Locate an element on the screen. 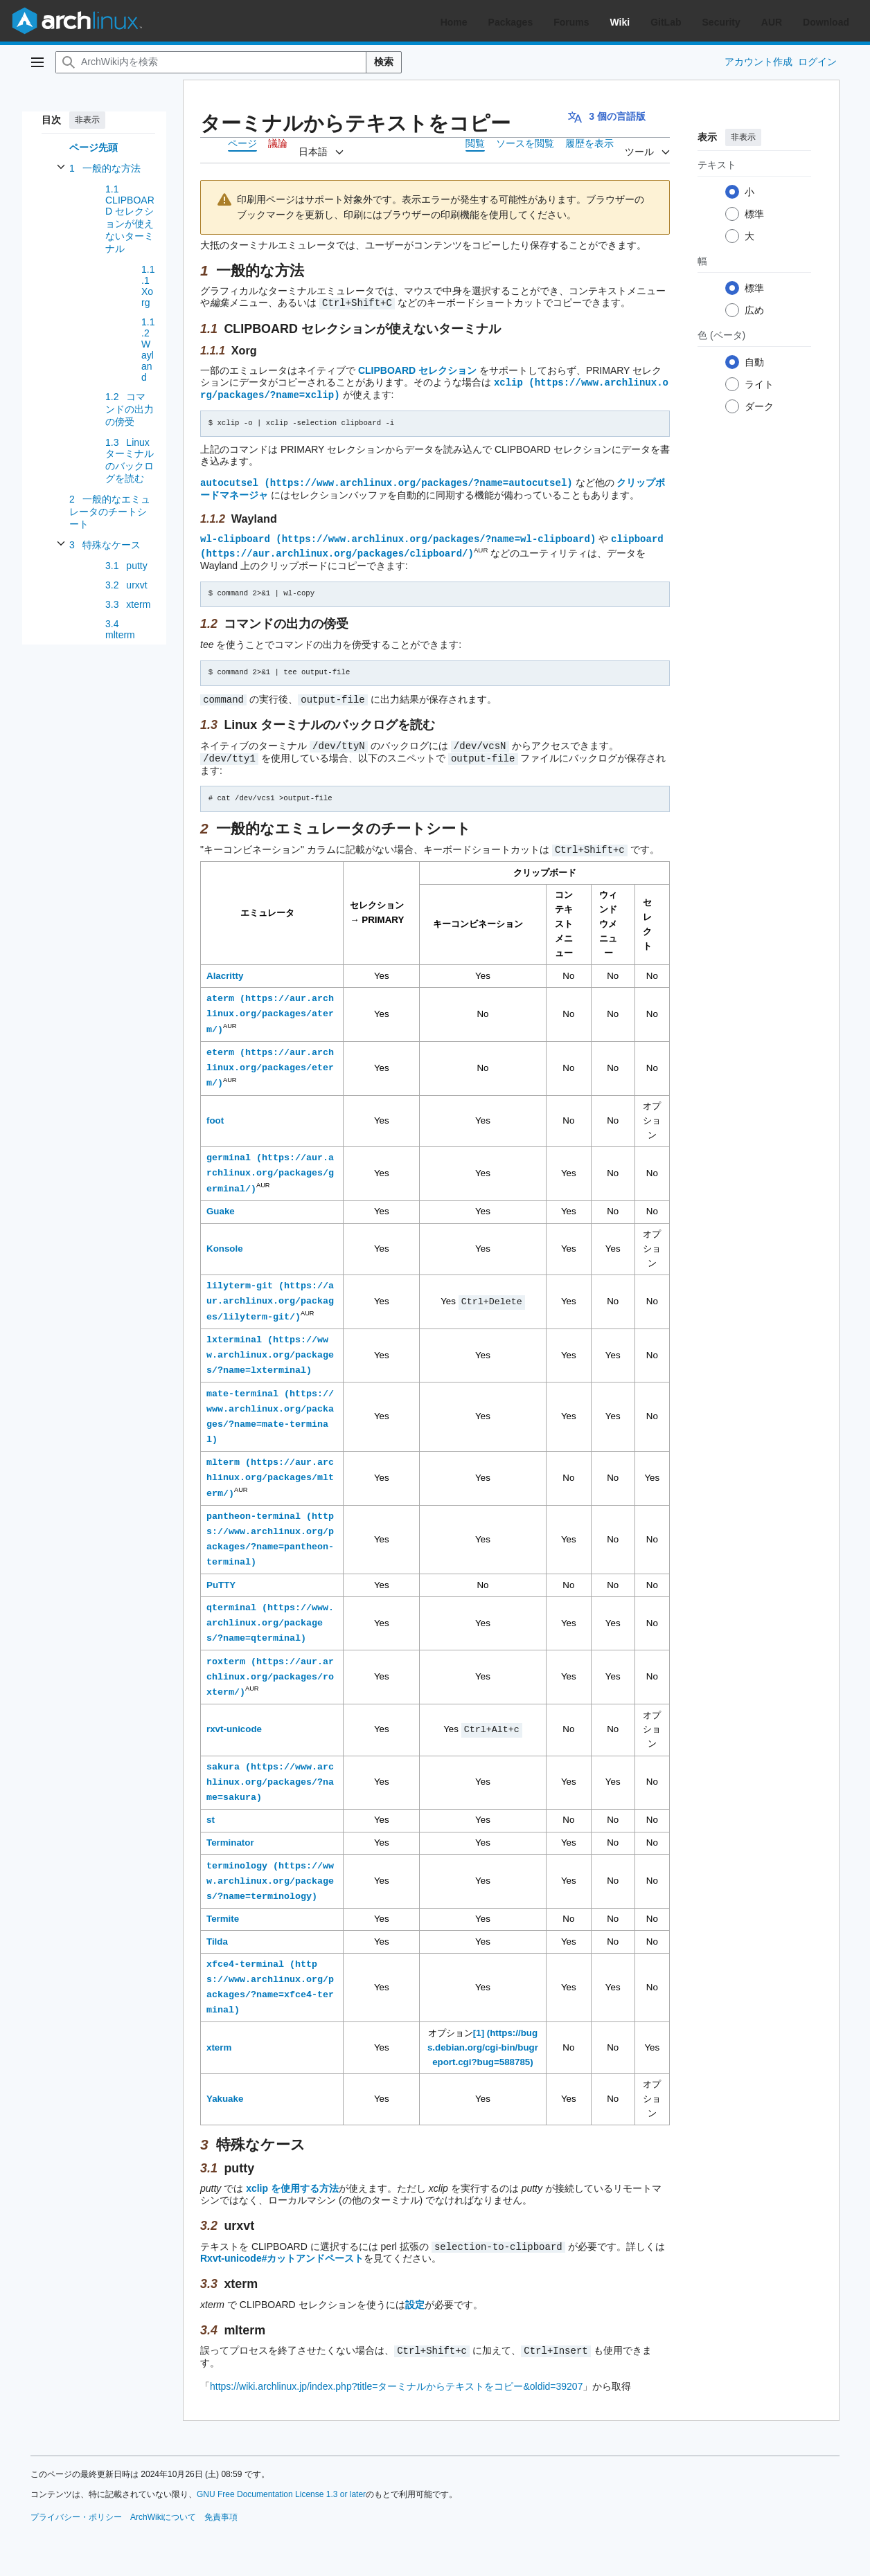  GitLab is located at coordinates (665, 22).